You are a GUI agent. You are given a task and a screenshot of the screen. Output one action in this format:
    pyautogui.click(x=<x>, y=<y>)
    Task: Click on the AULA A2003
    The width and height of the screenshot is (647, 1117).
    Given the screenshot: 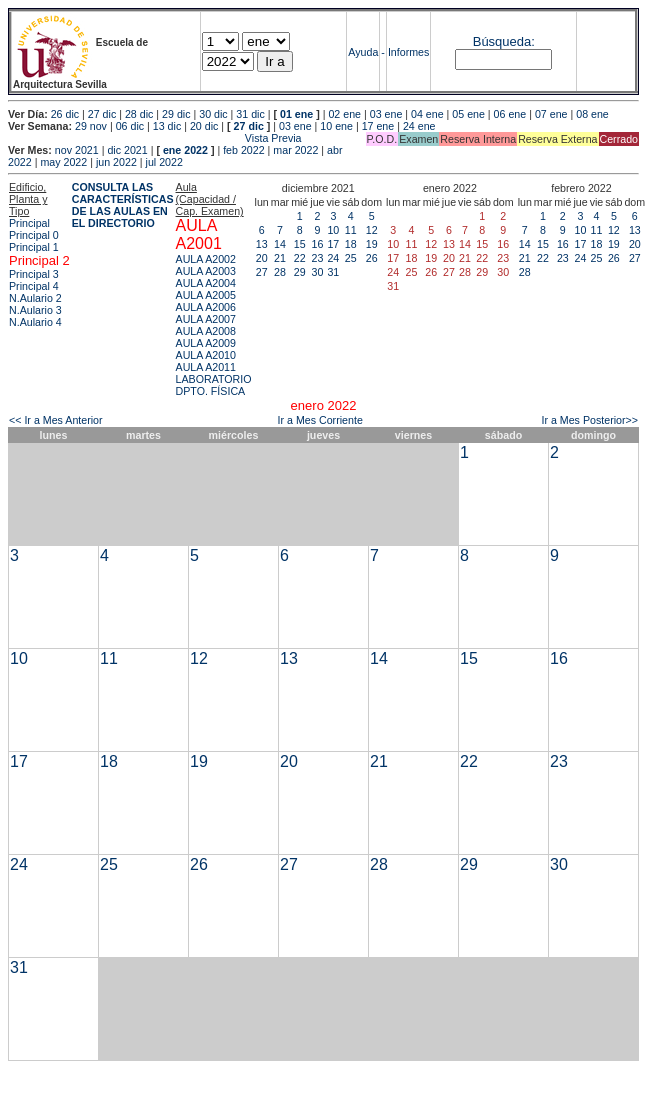 What is the action you would take?
    pyautogui.click(x=206, y=271)
    